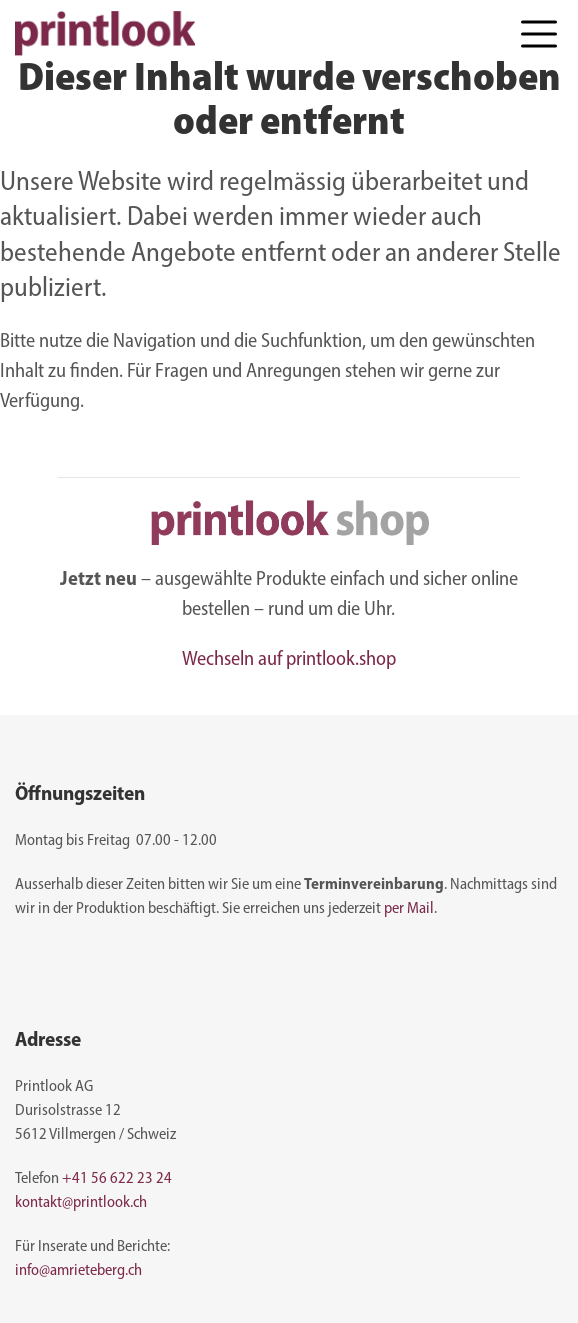  What do you see at coordinates (409, 909) in the screenshot?
I see `per Mail` at bounding box center [409, 909].